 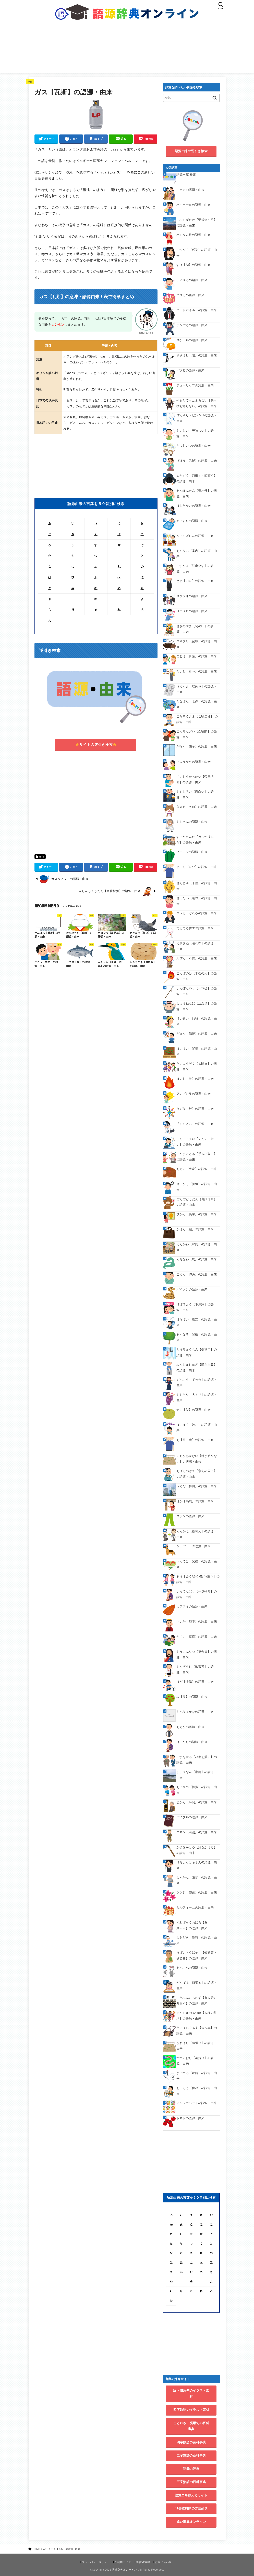 I want to click on おっくう【億劫】の語源・由来, so click(x=196, y=2090).